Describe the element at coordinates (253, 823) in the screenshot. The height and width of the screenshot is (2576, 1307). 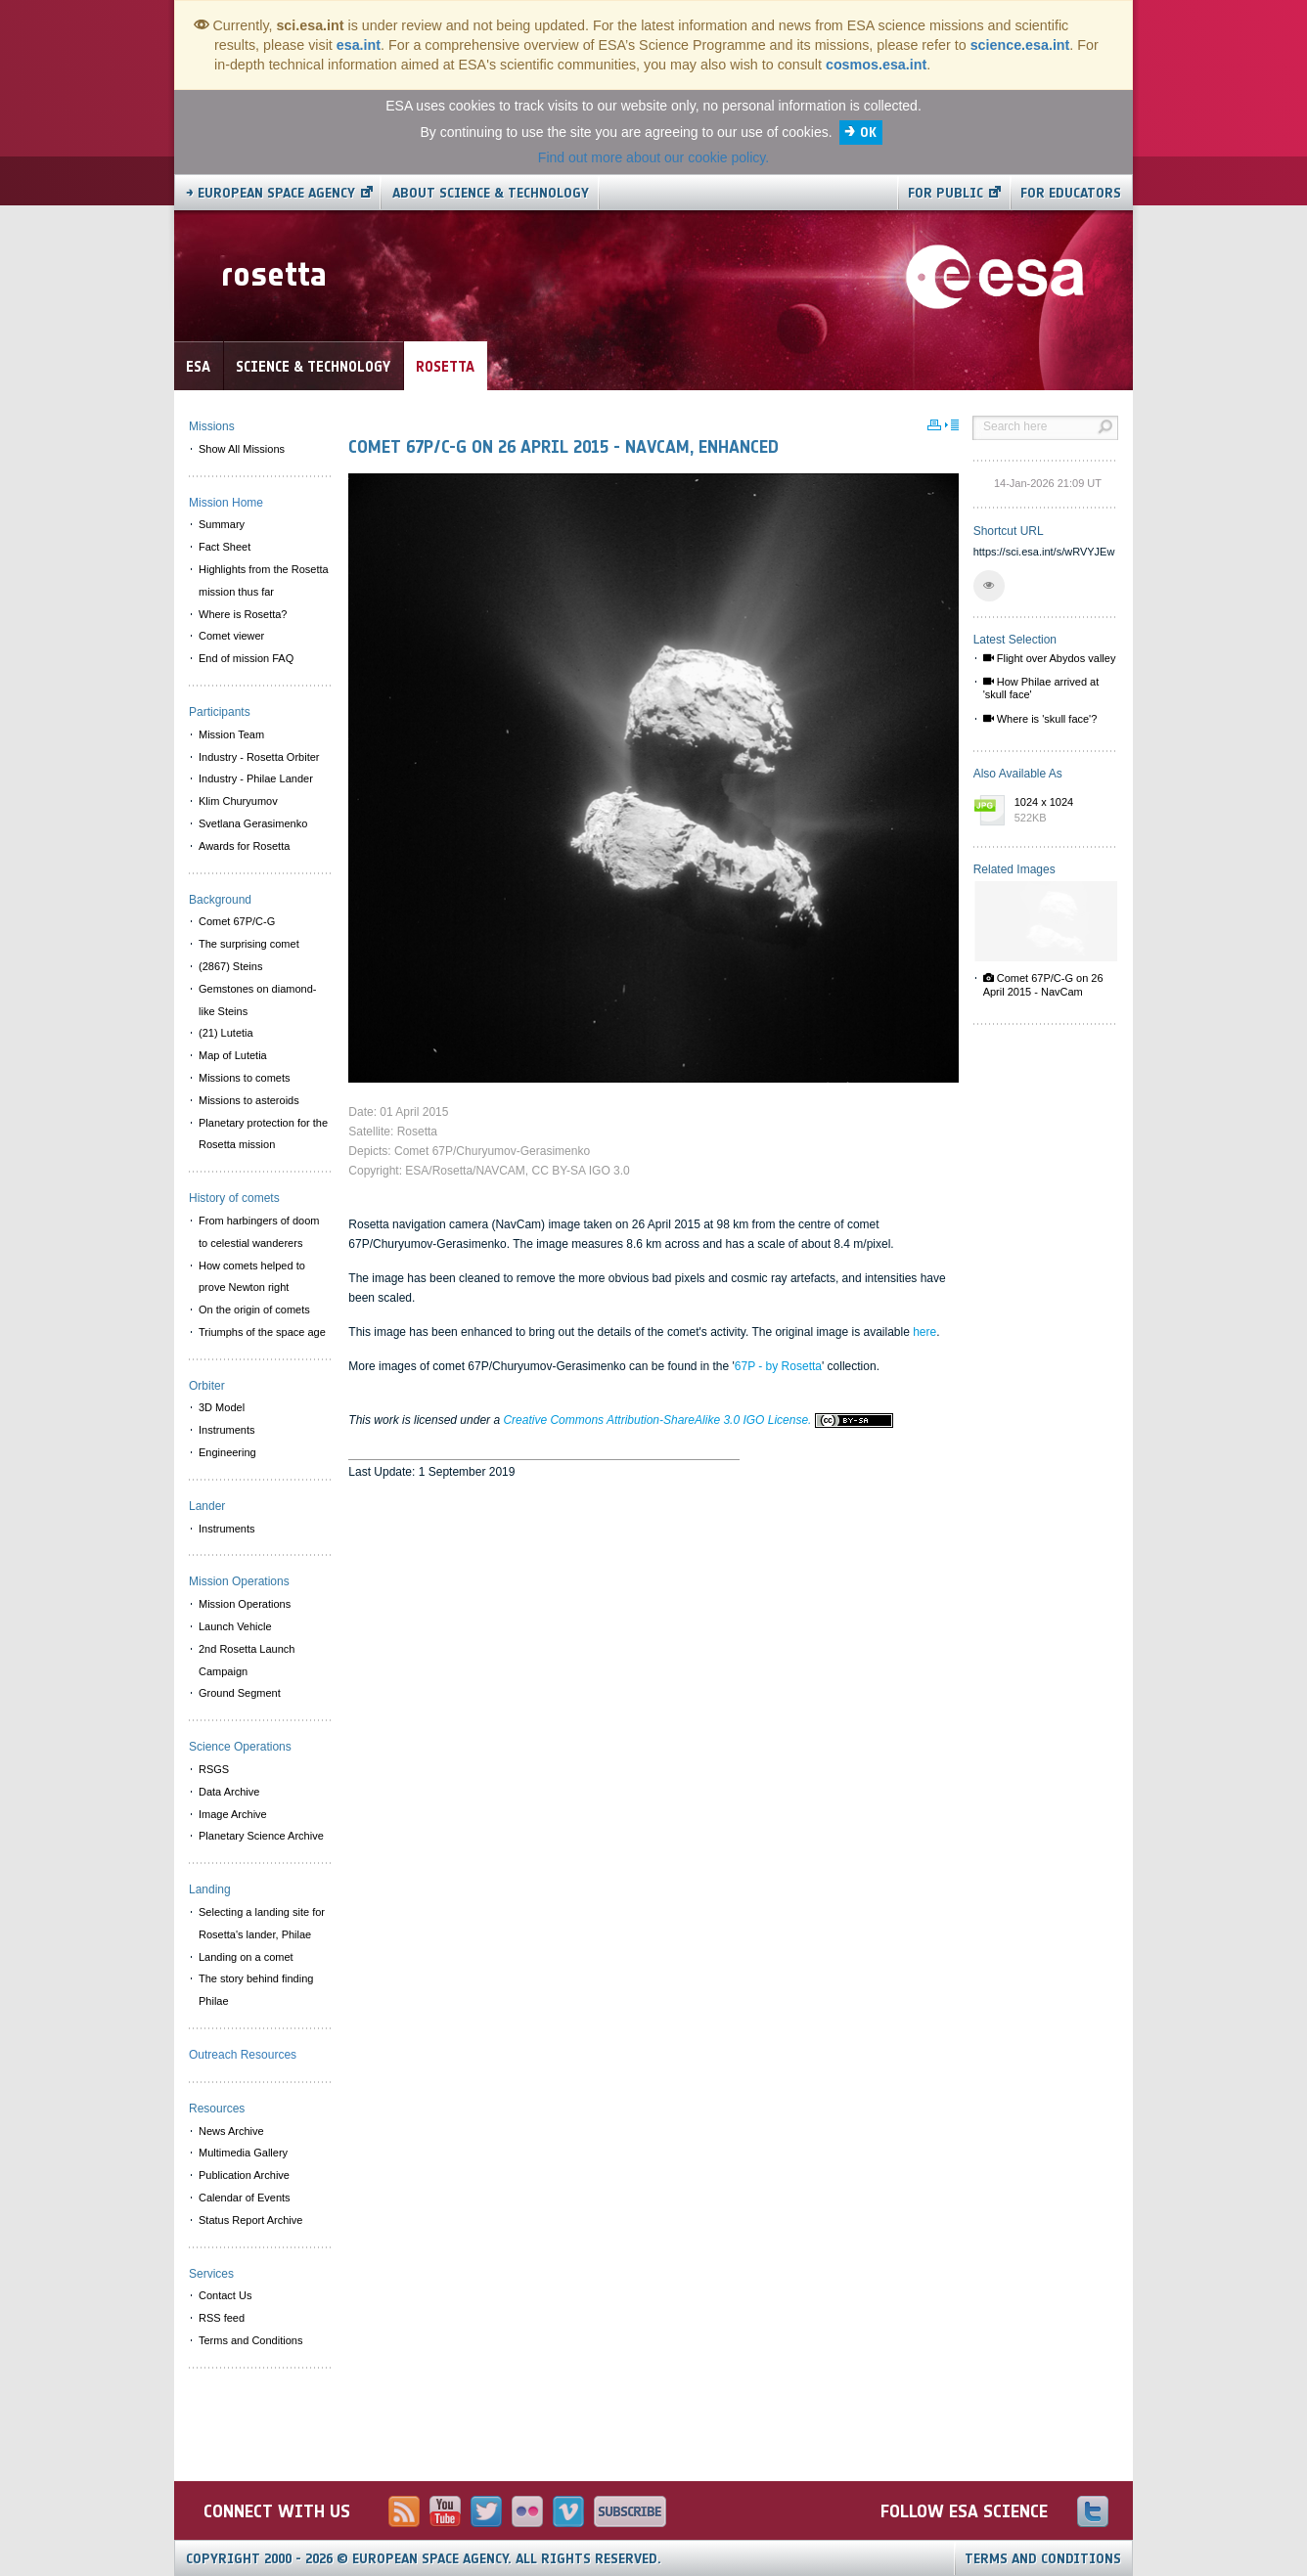
I see `Svetlana Gerasimenko [menuitem]` at that location.